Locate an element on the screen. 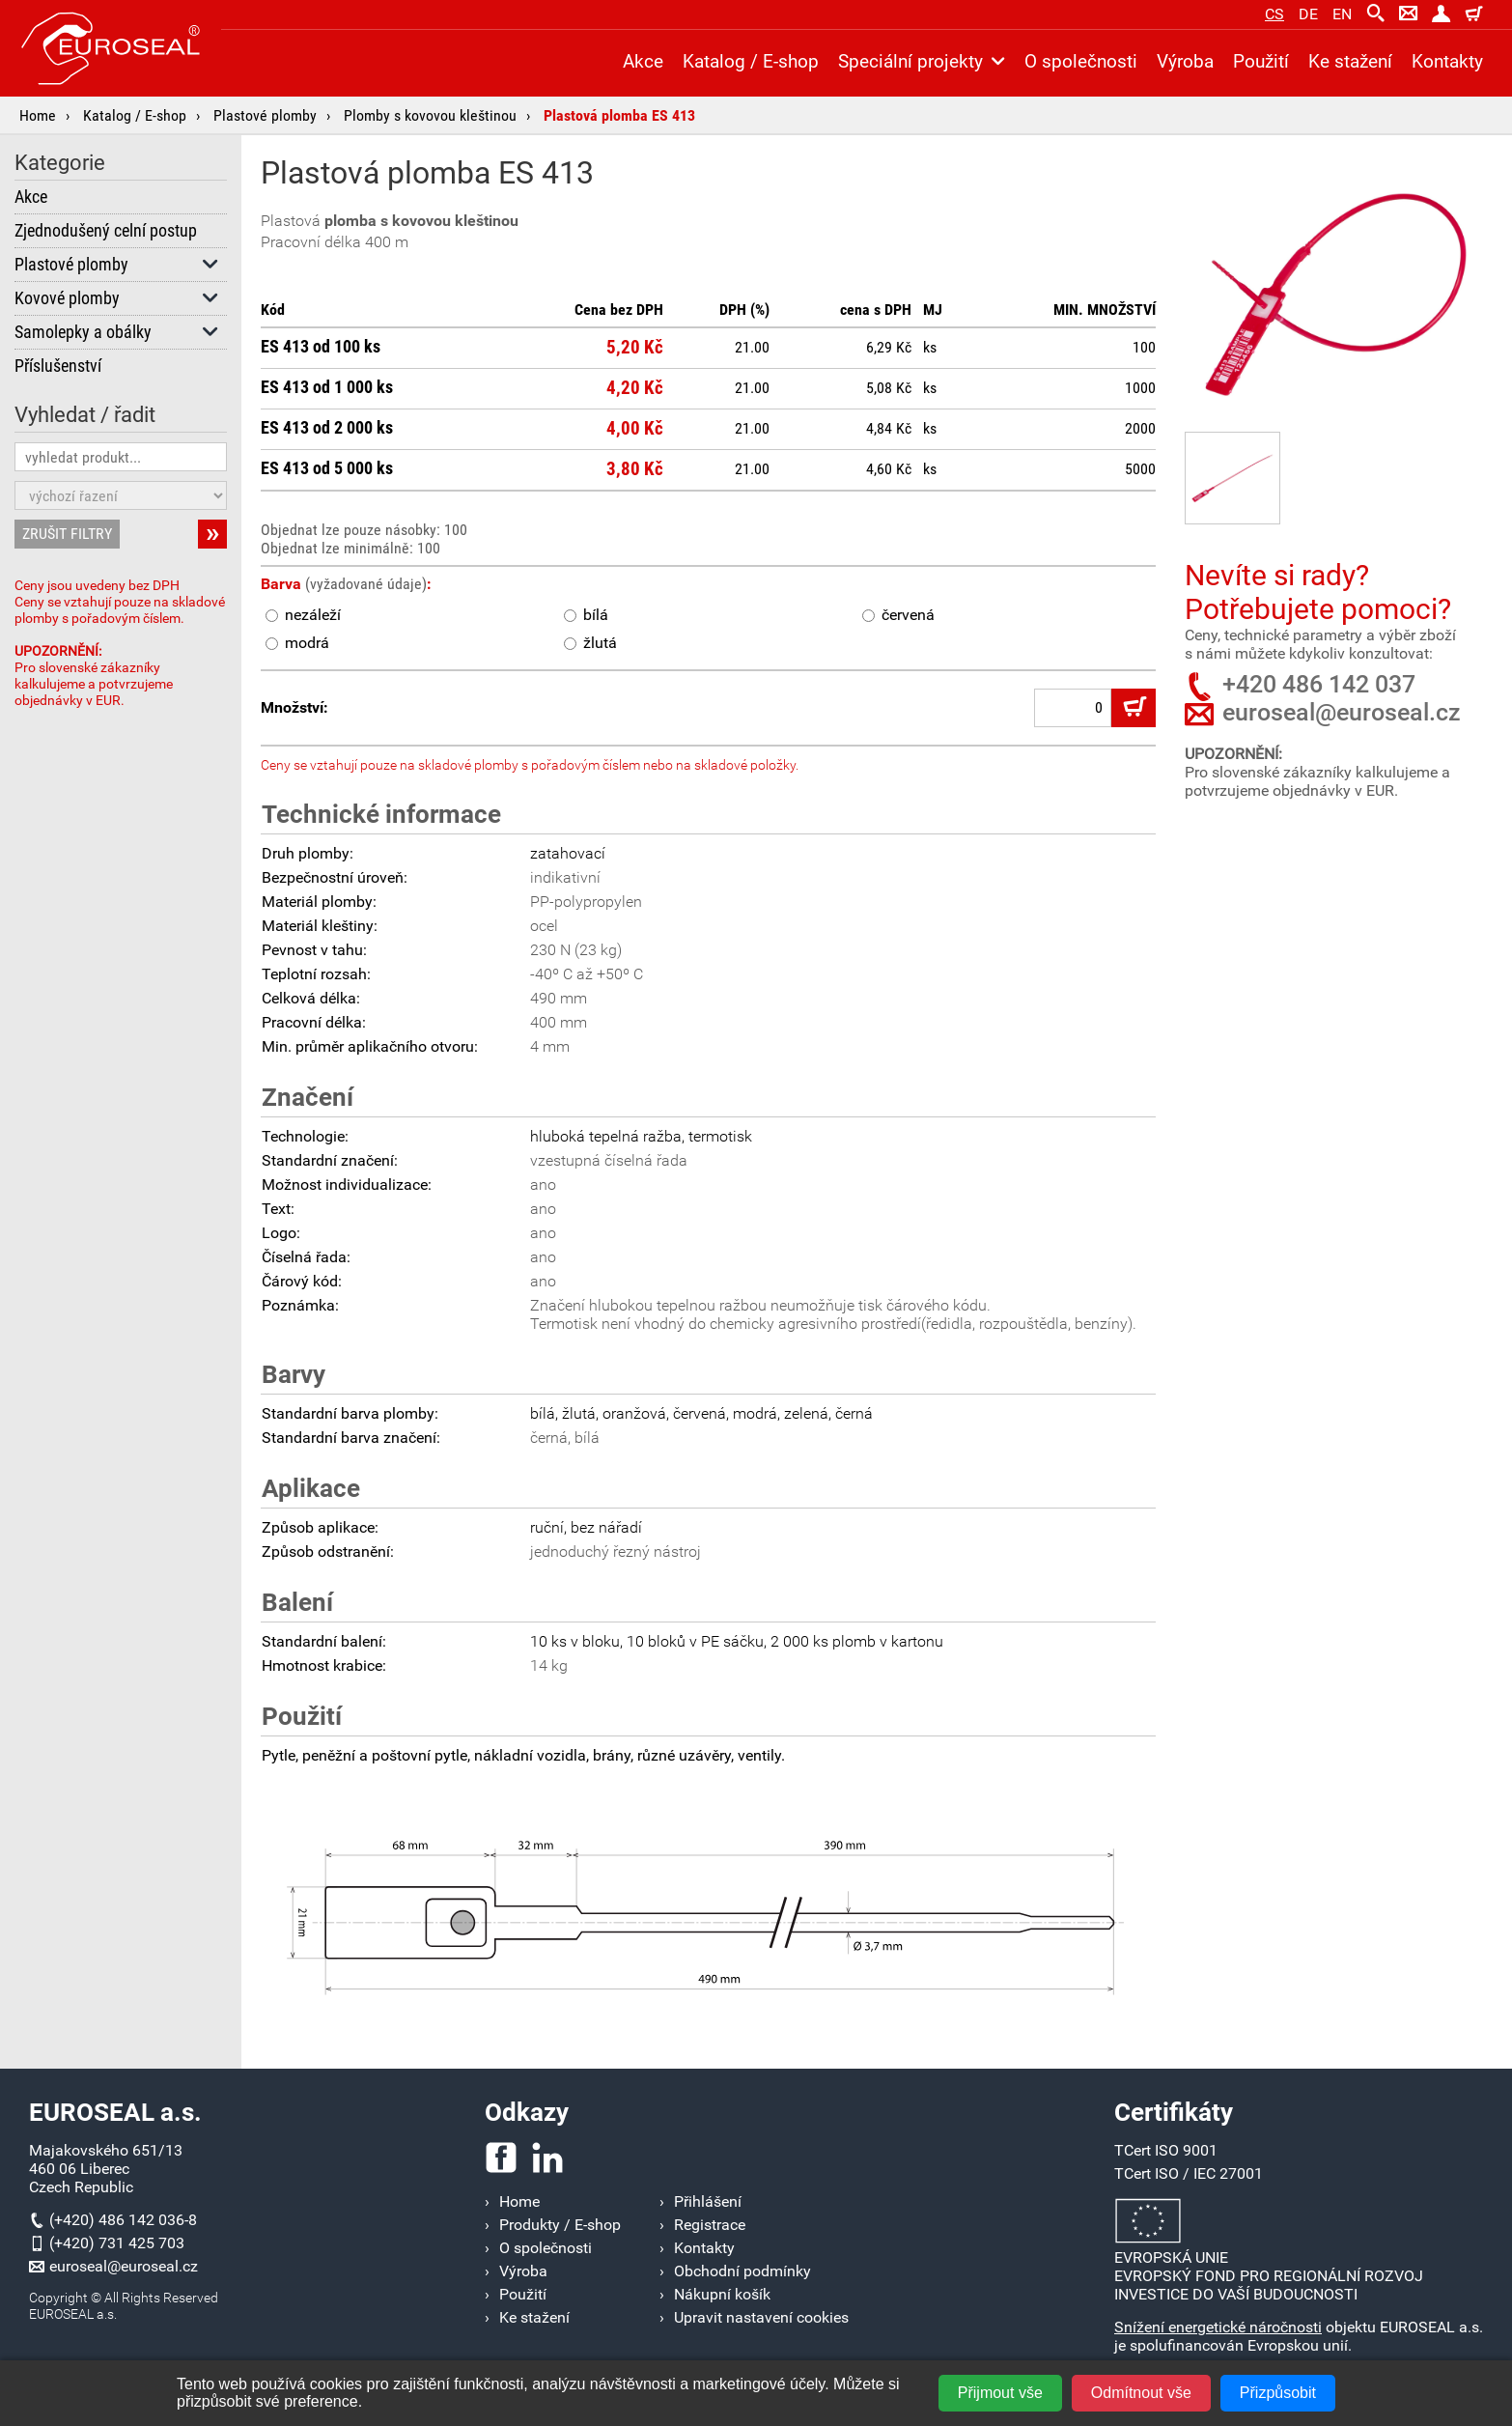 This screenshot has height=2426, width=1512. Obchodní podmínky is located at coordinates (742, 2271).